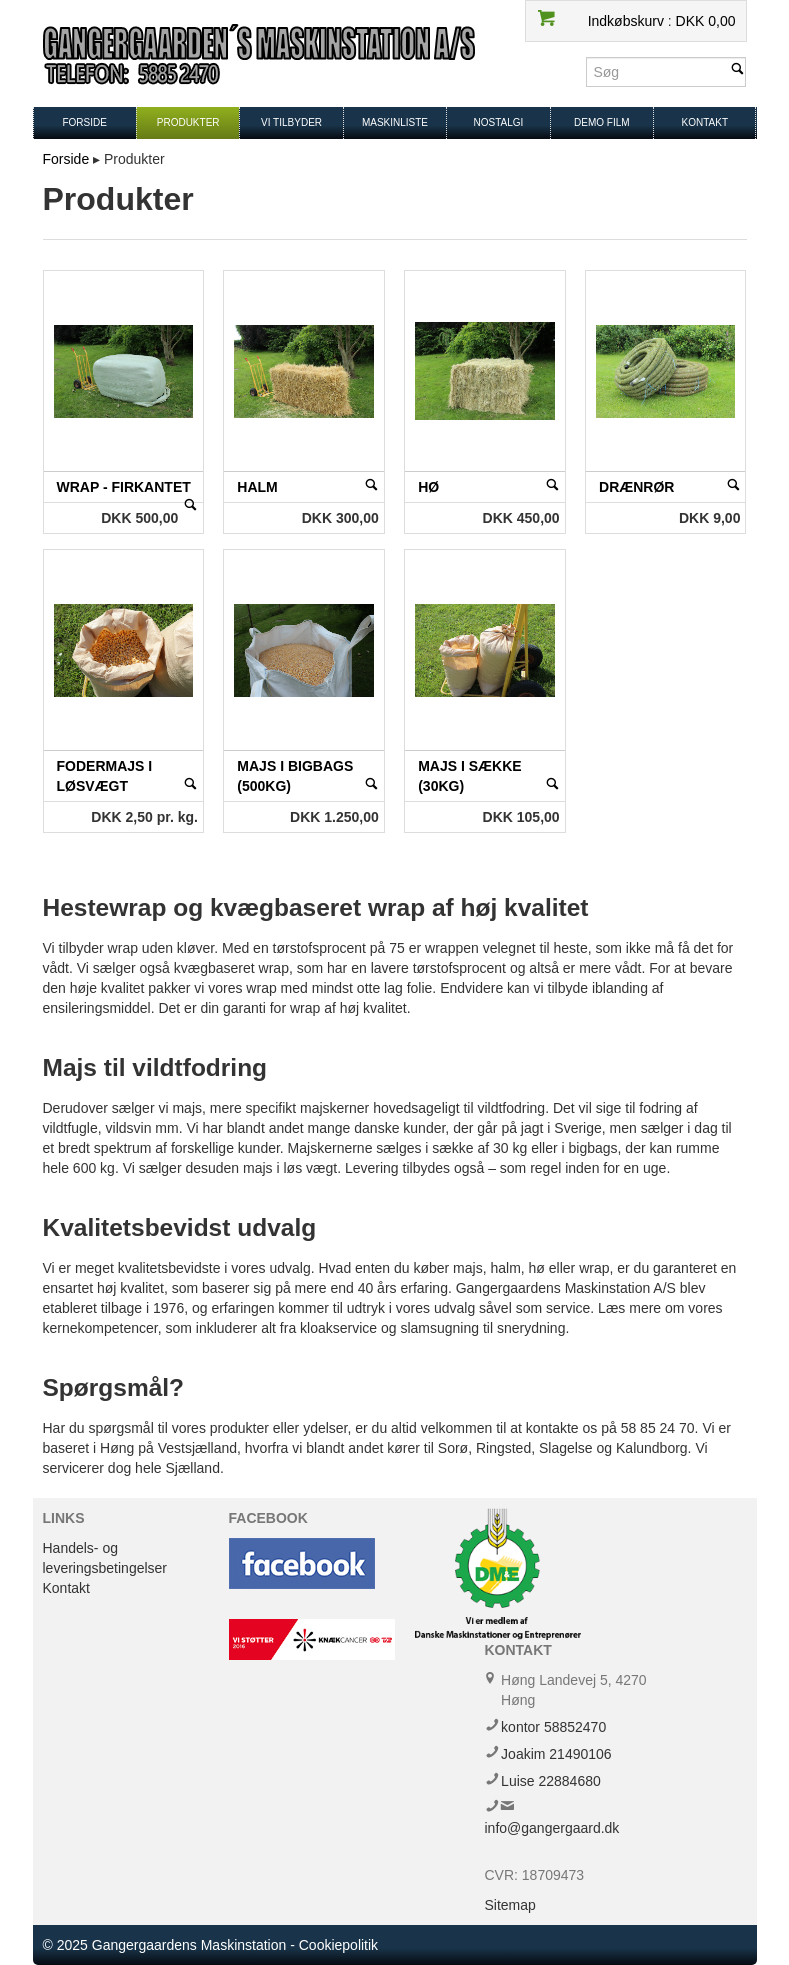 Image resolution: width=789 pixels, height=1965 pixels. I want to click on kontor 58852470, so click(553, 1727).